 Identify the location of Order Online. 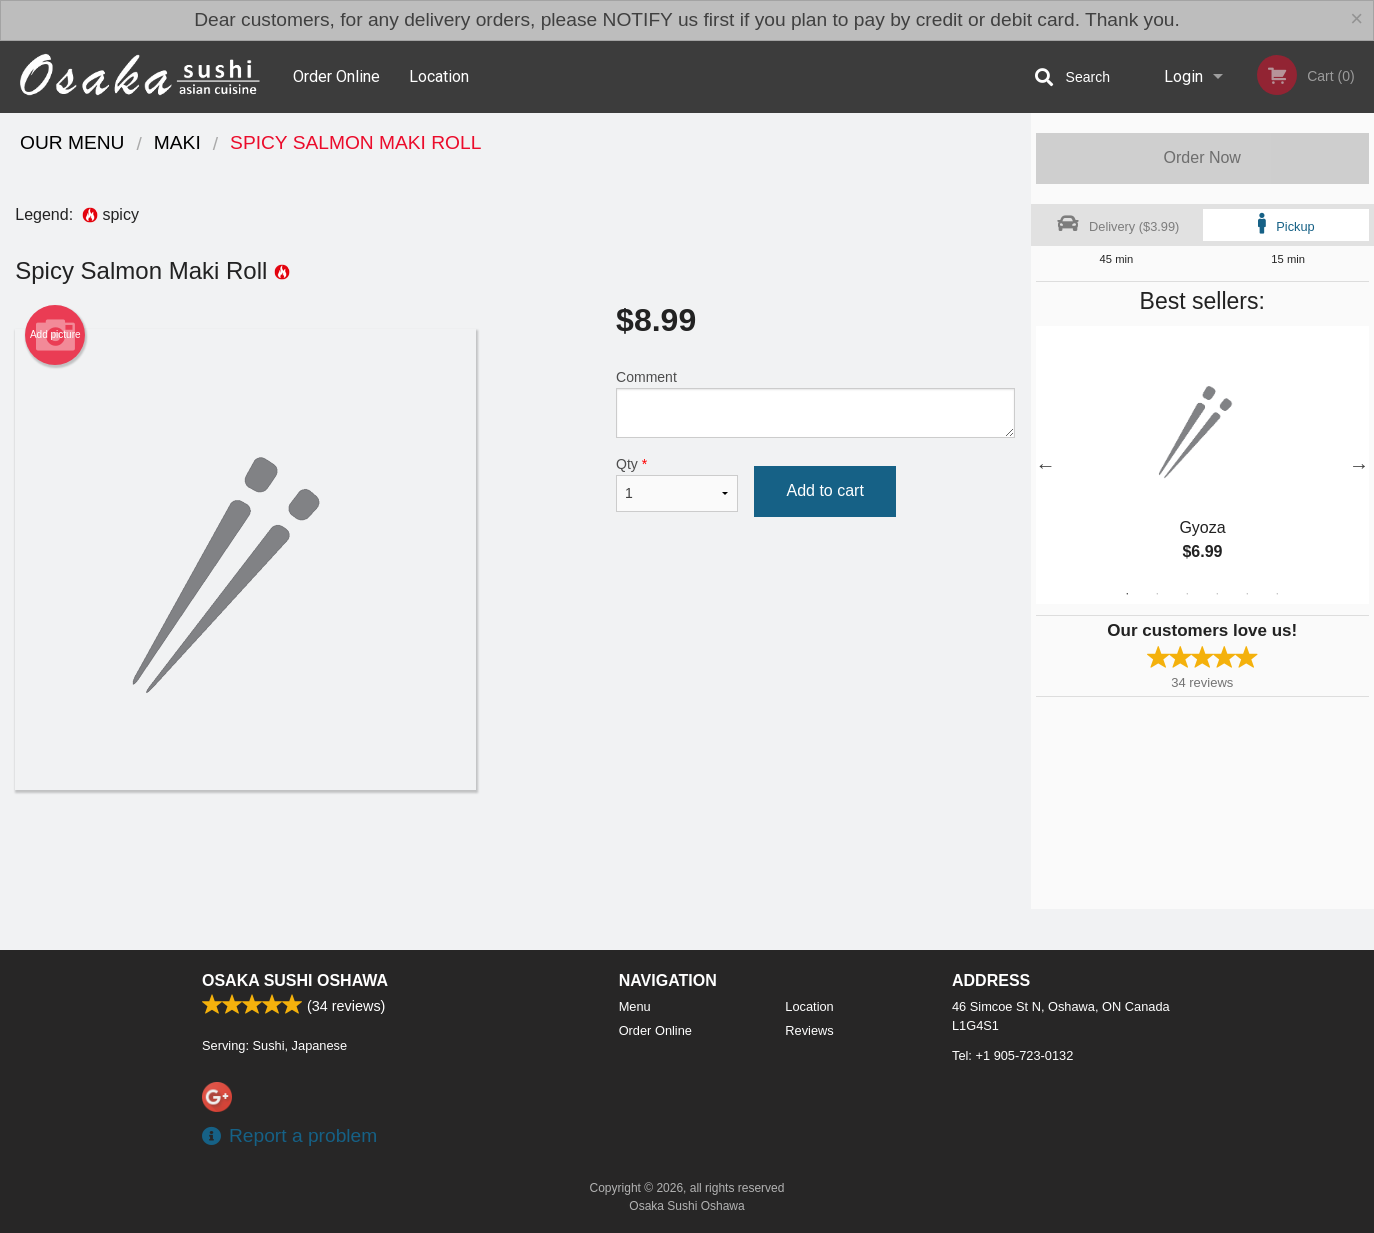
(336, 76).